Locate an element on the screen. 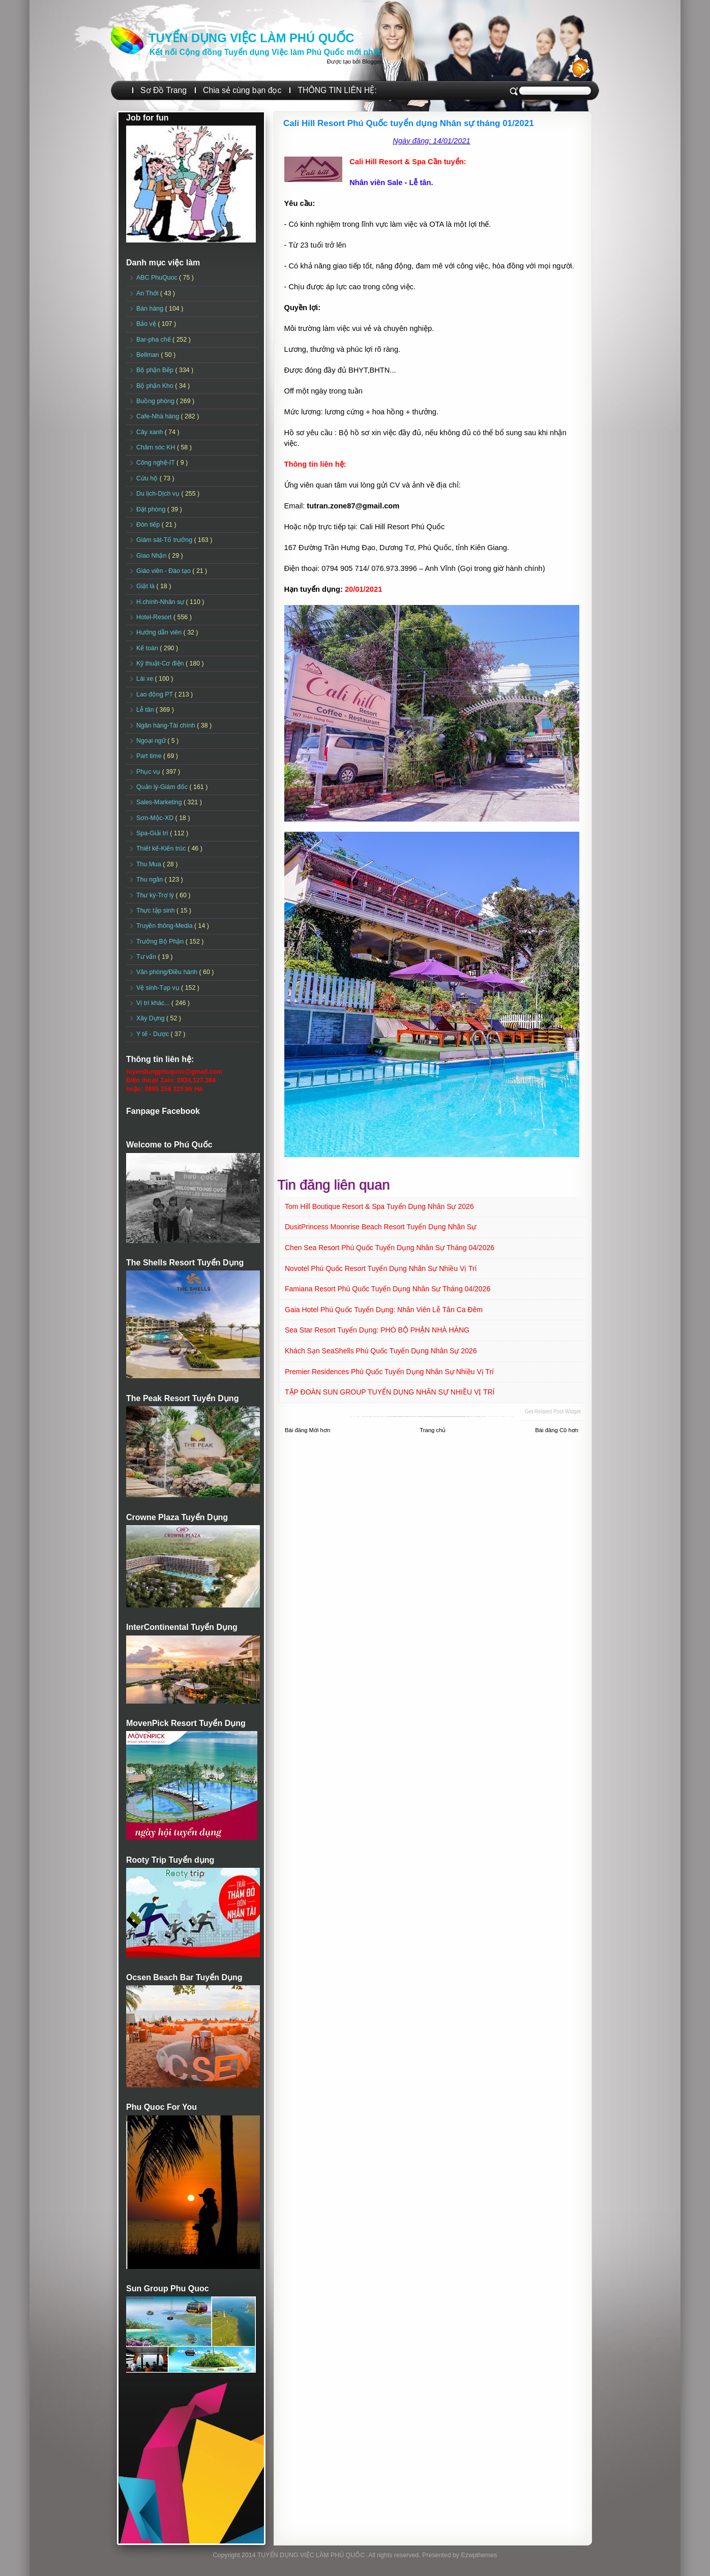 The image size is (710, 2576). Trang chủ is located at coordinates (433, 1430).